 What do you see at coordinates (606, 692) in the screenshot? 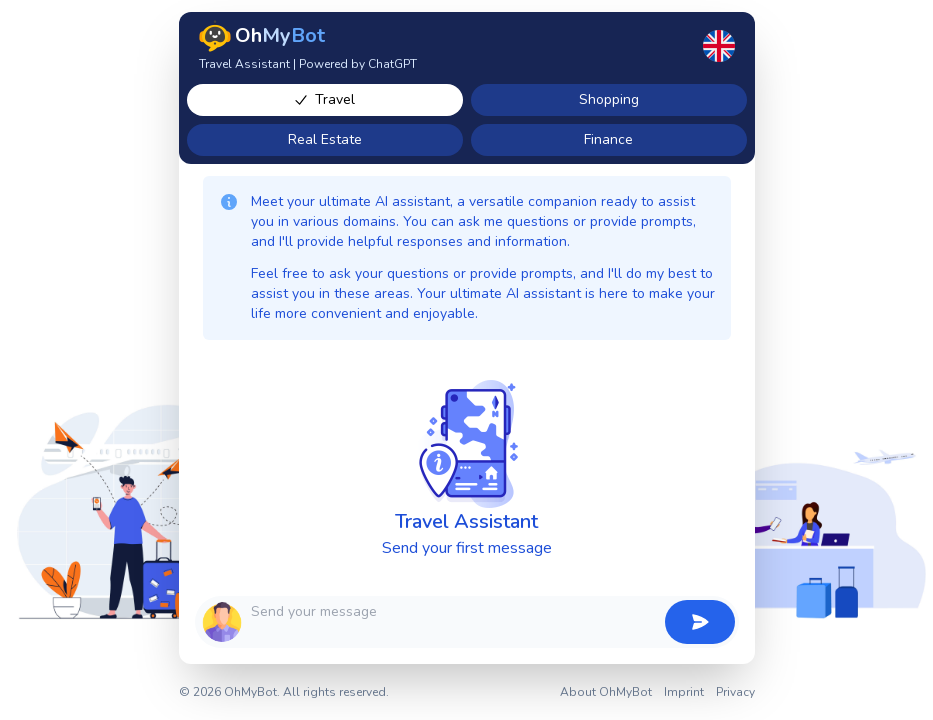
I see `About OhMyBot` at bounding box center [606, 692].